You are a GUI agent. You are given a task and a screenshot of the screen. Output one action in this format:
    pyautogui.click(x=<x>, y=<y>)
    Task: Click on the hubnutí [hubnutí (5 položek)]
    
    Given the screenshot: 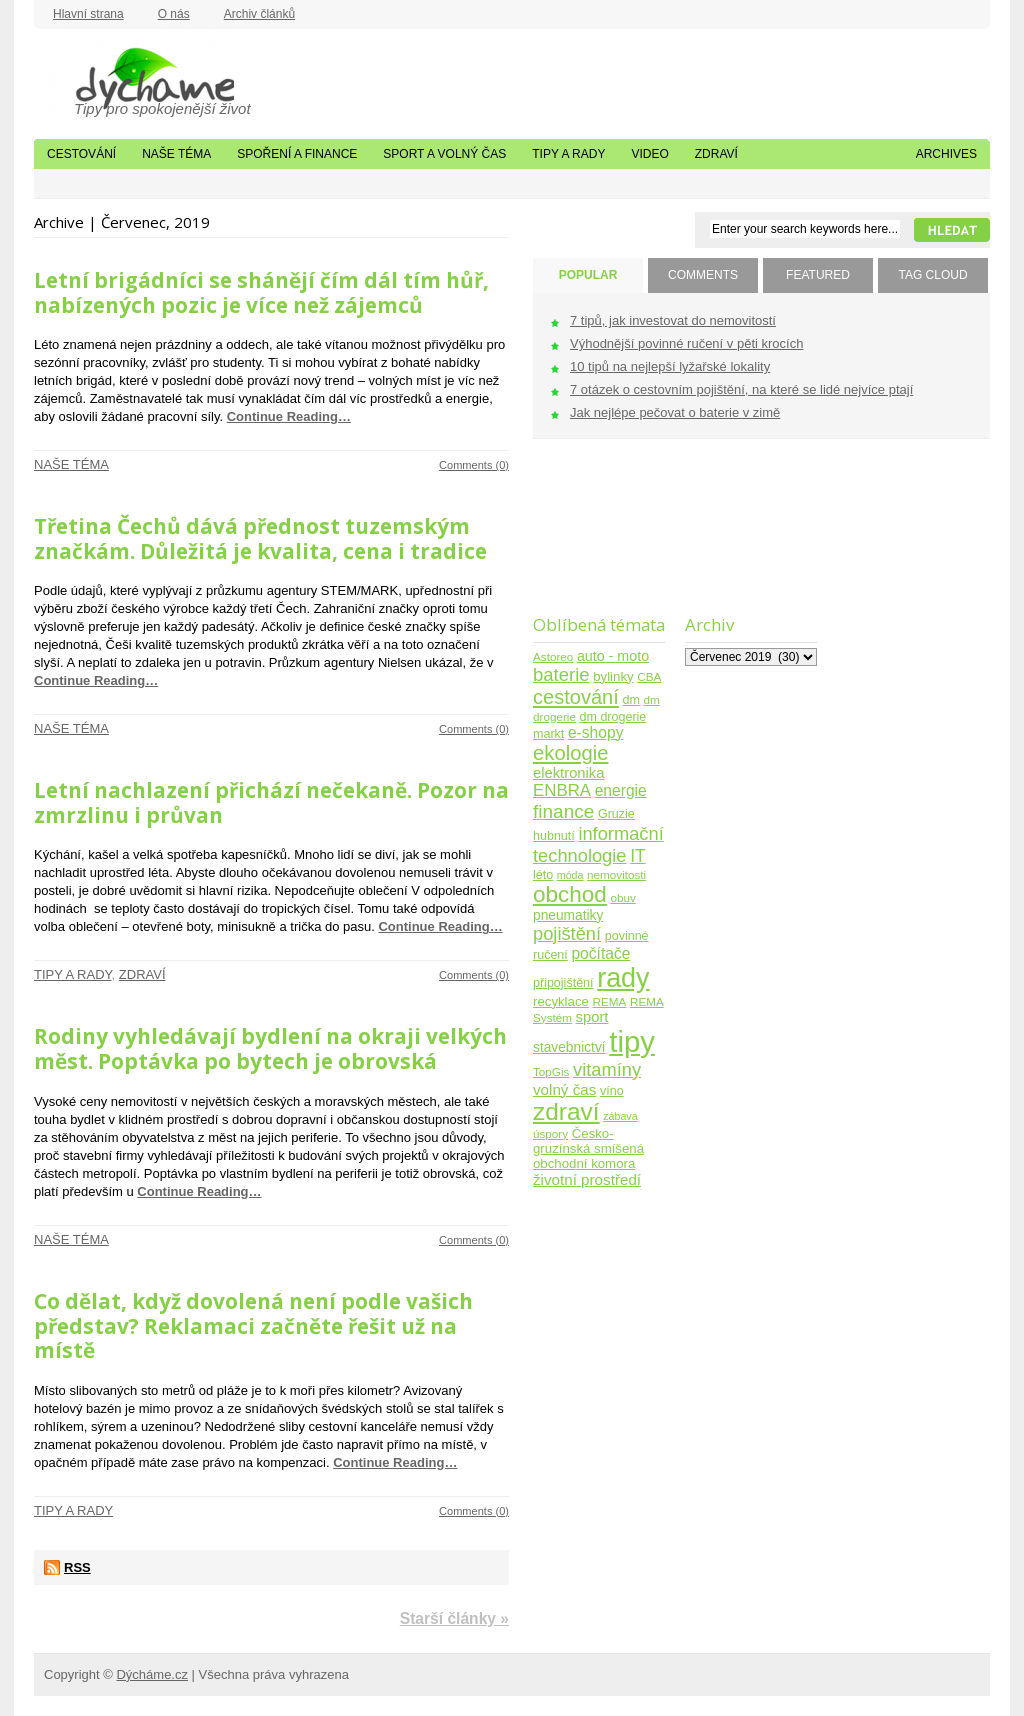 What is the action you would take?
    pyautogui.click(x=554, y=836)
    